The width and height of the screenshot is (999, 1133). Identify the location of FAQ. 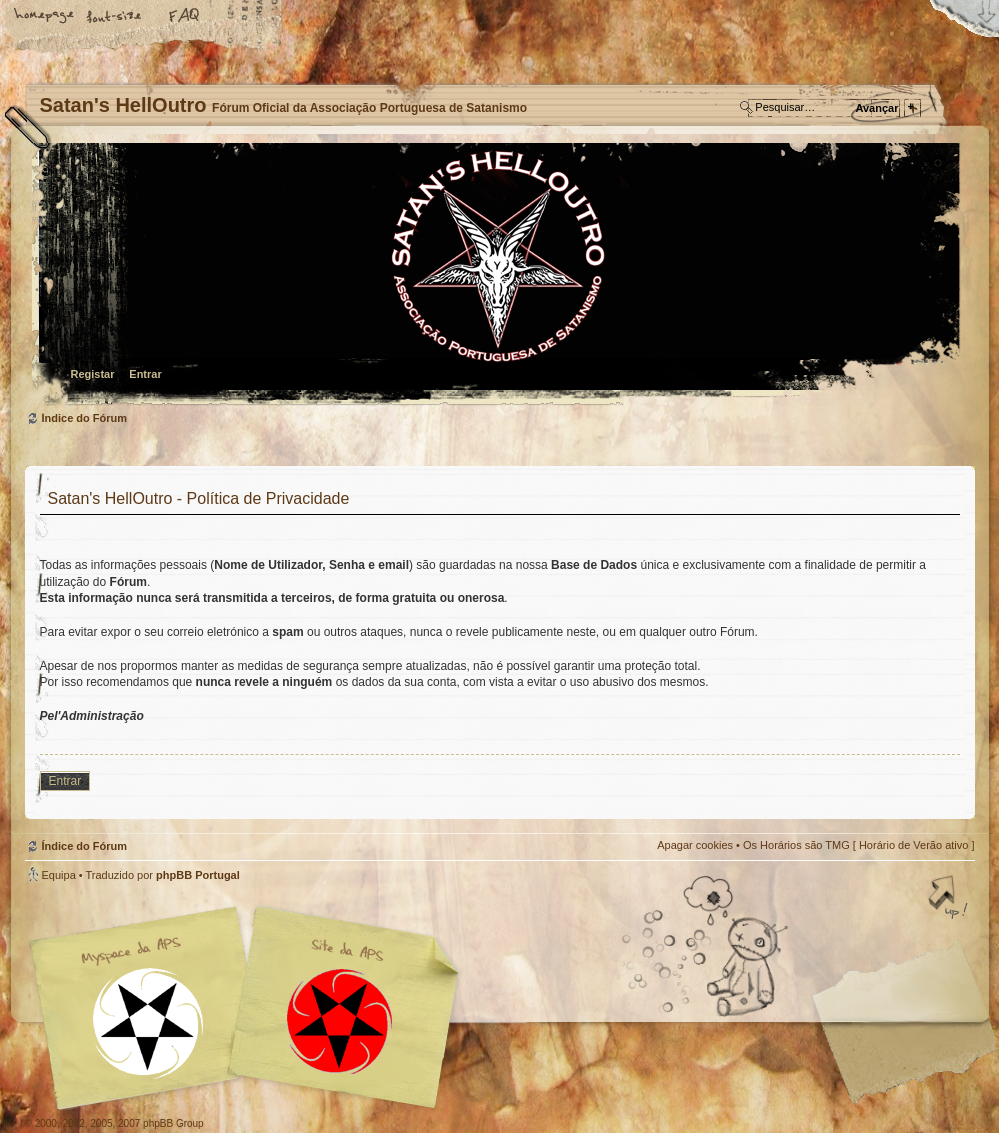
(185, 17).